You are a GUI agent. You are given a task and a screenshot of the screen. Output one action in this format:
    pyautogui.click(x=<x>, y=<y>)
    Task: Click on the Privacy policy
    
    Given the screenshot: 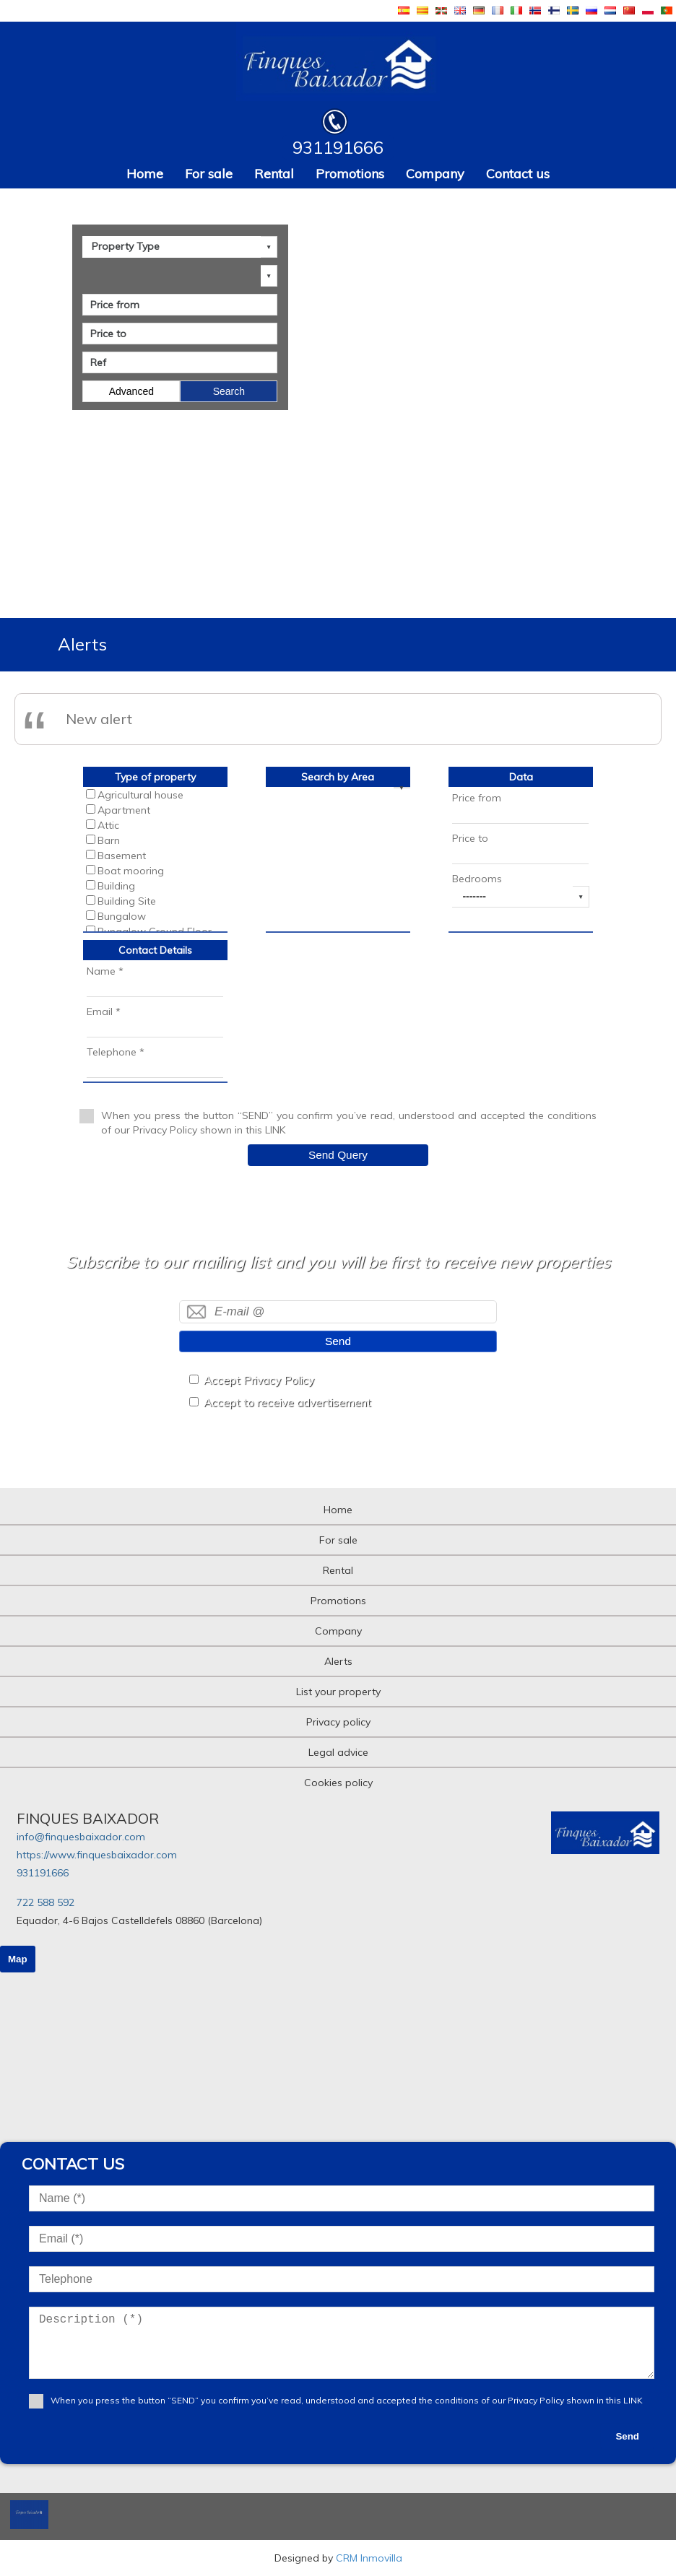 What is the action you would take?
    pyautogui.click(x=338, y=1721)
    